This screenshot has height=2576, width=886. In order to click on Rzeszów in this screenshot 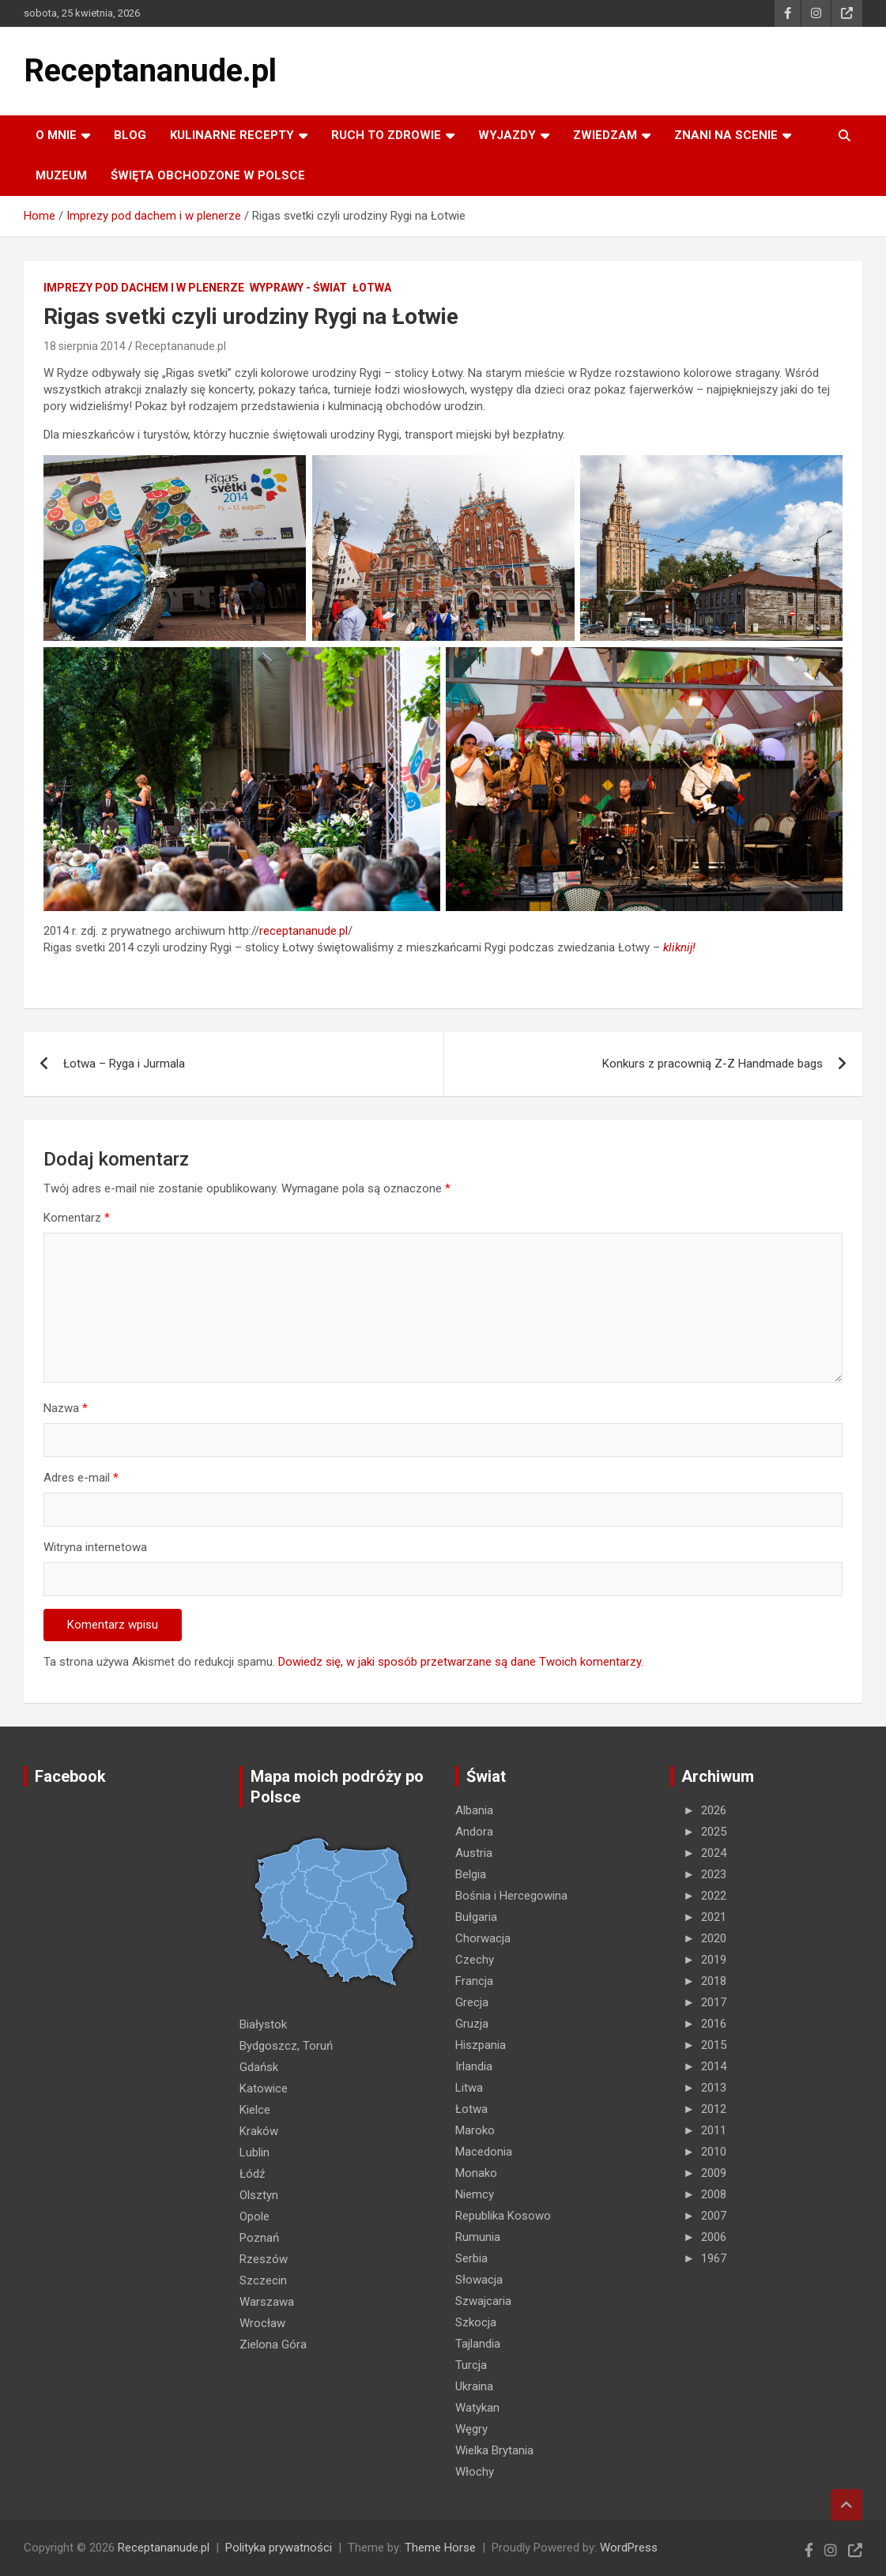, I will do `click(263, 2259)`.